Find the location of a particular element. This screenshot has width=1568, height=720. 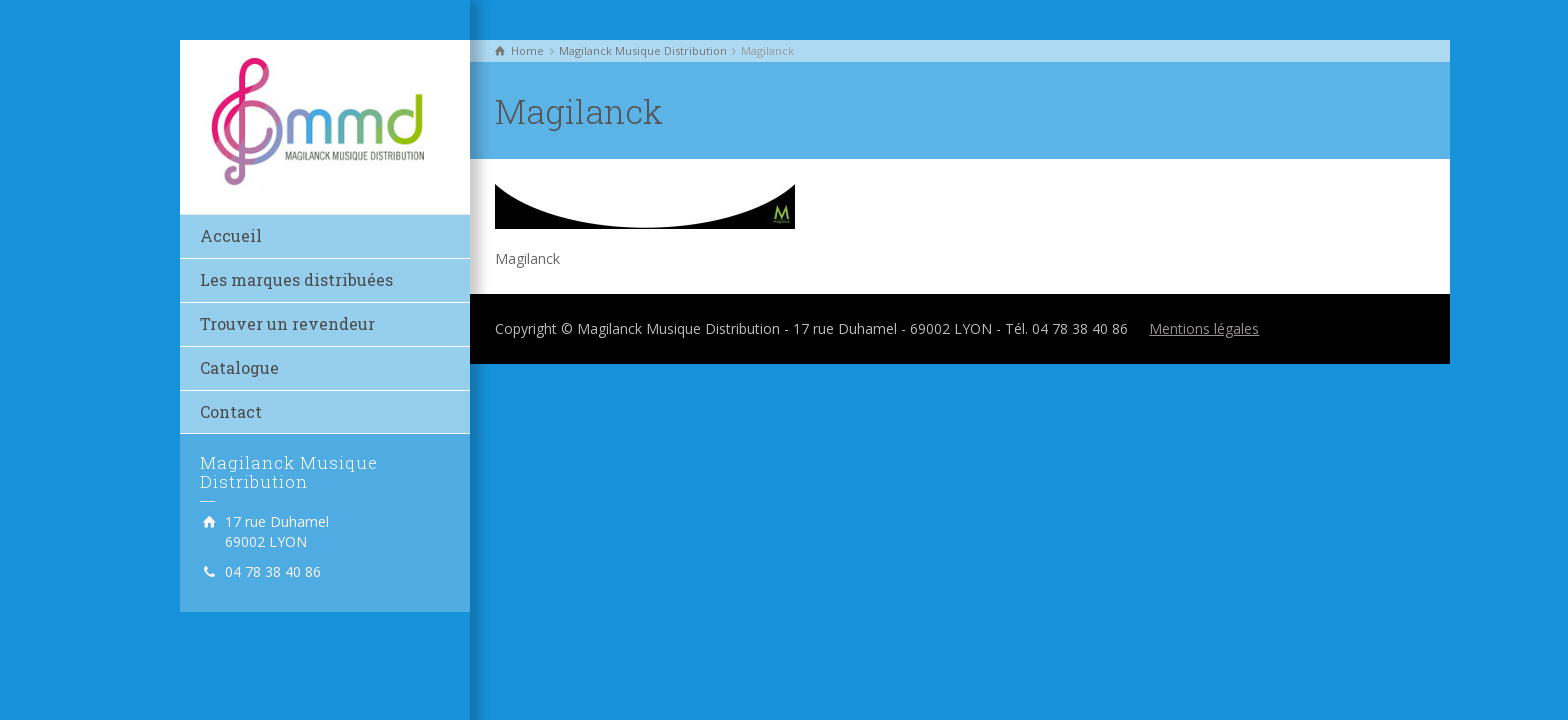

Catalogue is located at coordinates (239, 367).